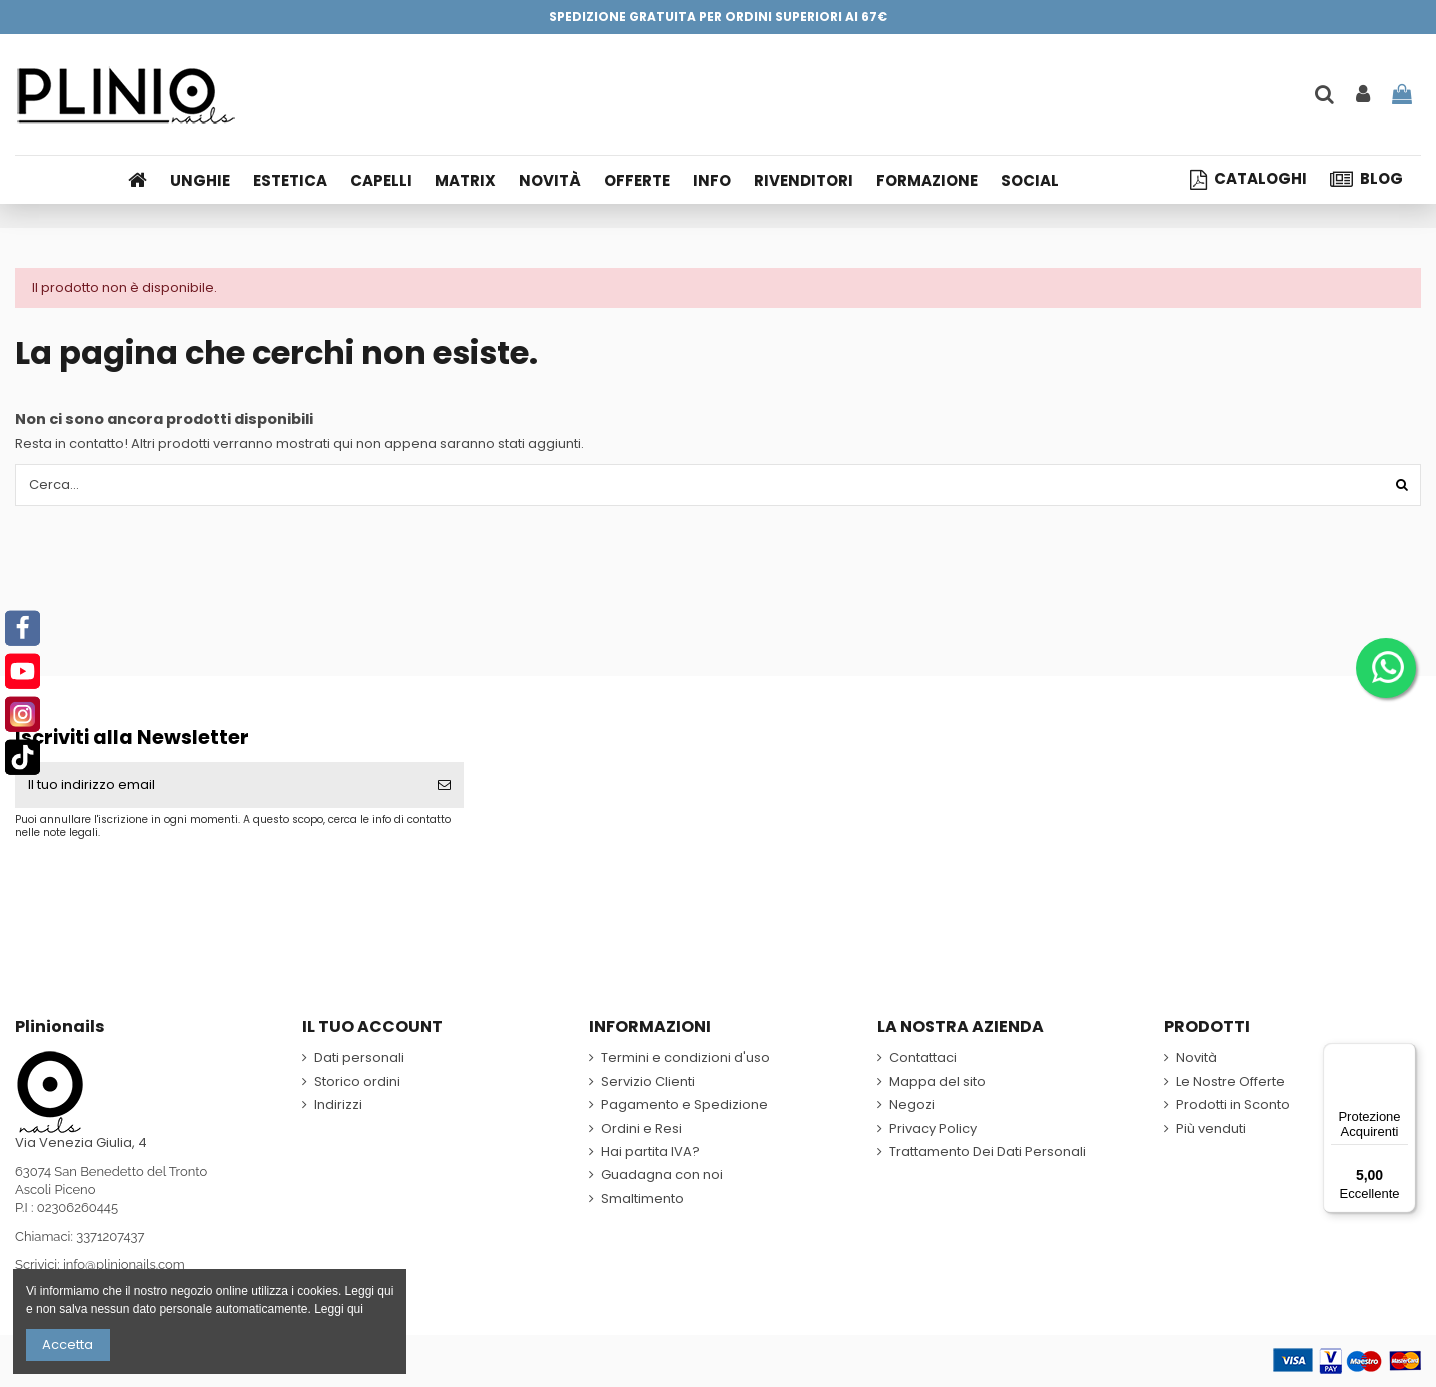 The height and width of the screenshot is (1387, 1436). What do you see at coordinates (1404, 1055) in the screenshot?
I see `[Menu]` at bounding box center [1404, 1055].